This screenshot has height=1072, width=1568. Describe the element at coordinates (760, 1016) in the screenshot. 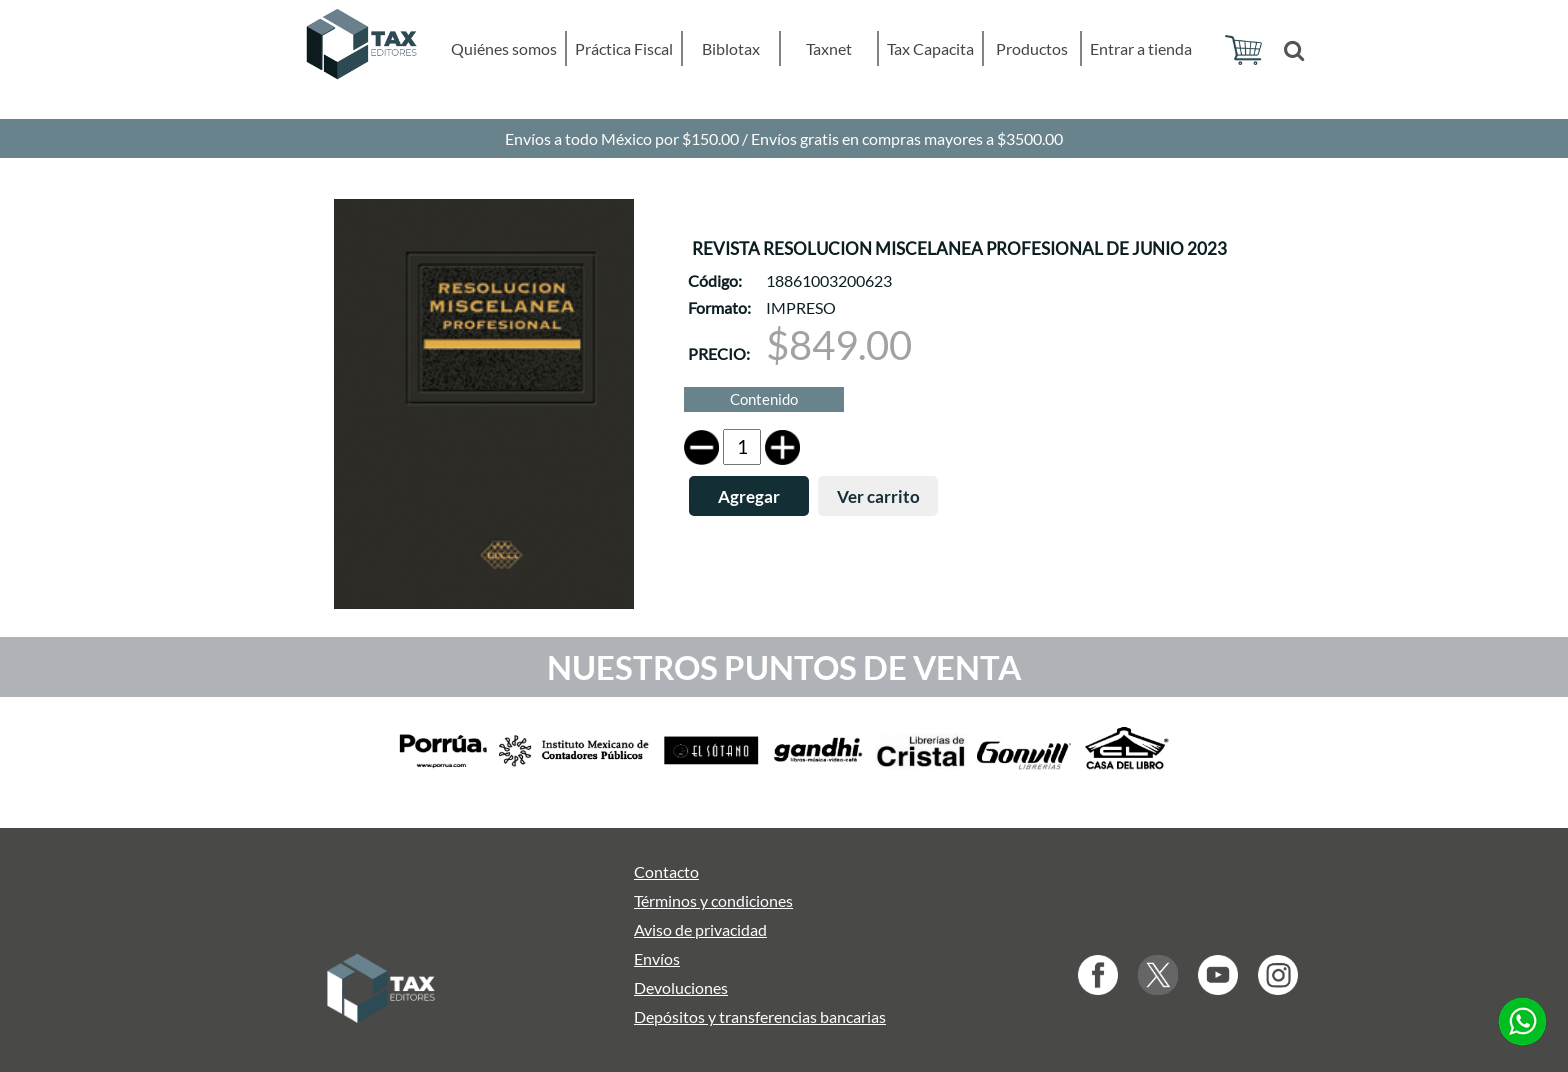

I see `Depósitos y transferencias bancarias` at that location.